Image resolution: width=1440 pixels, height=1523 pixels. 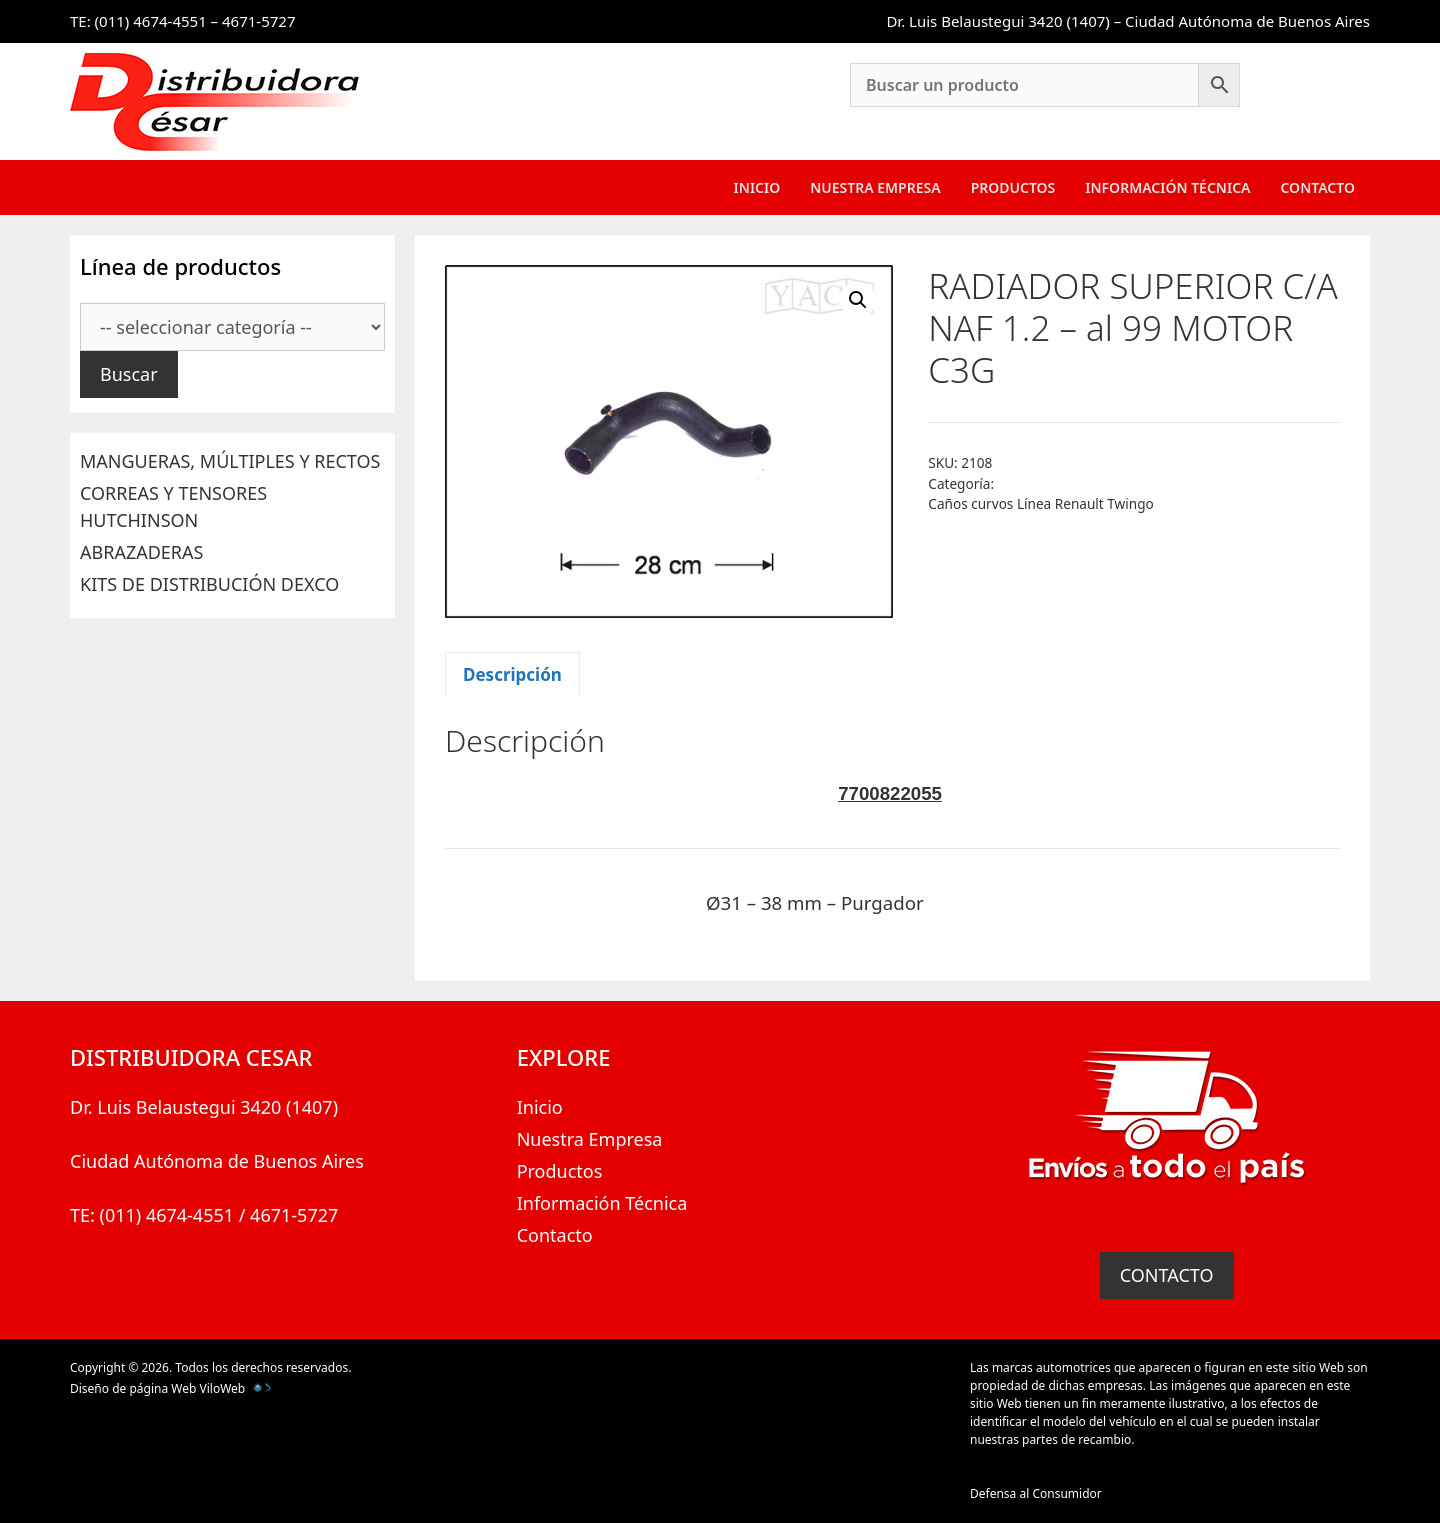 What do you see at coordinates (1167, 187) in the screenshot?
I see `Información Técnica` at bounding box center [1167, 187].